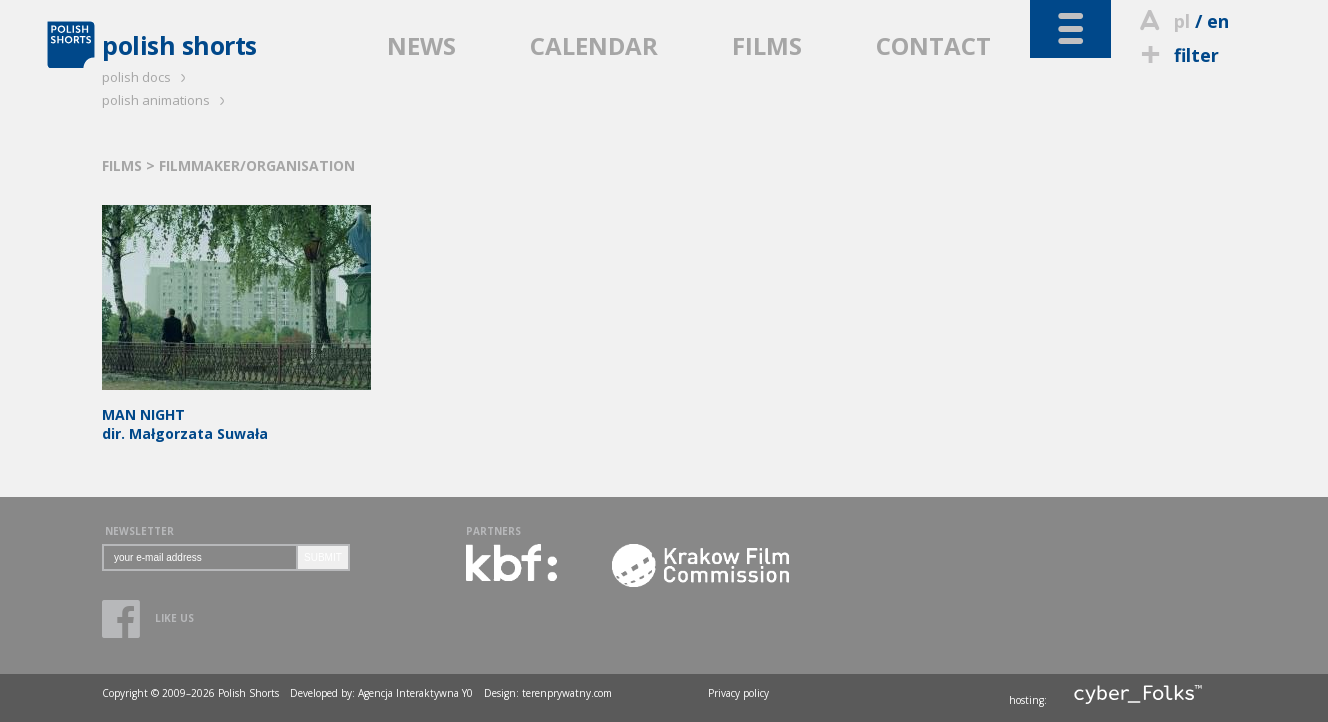  Describe the element at coordinates (767, 45) in the screenshot. I see `FILMS` at that location.